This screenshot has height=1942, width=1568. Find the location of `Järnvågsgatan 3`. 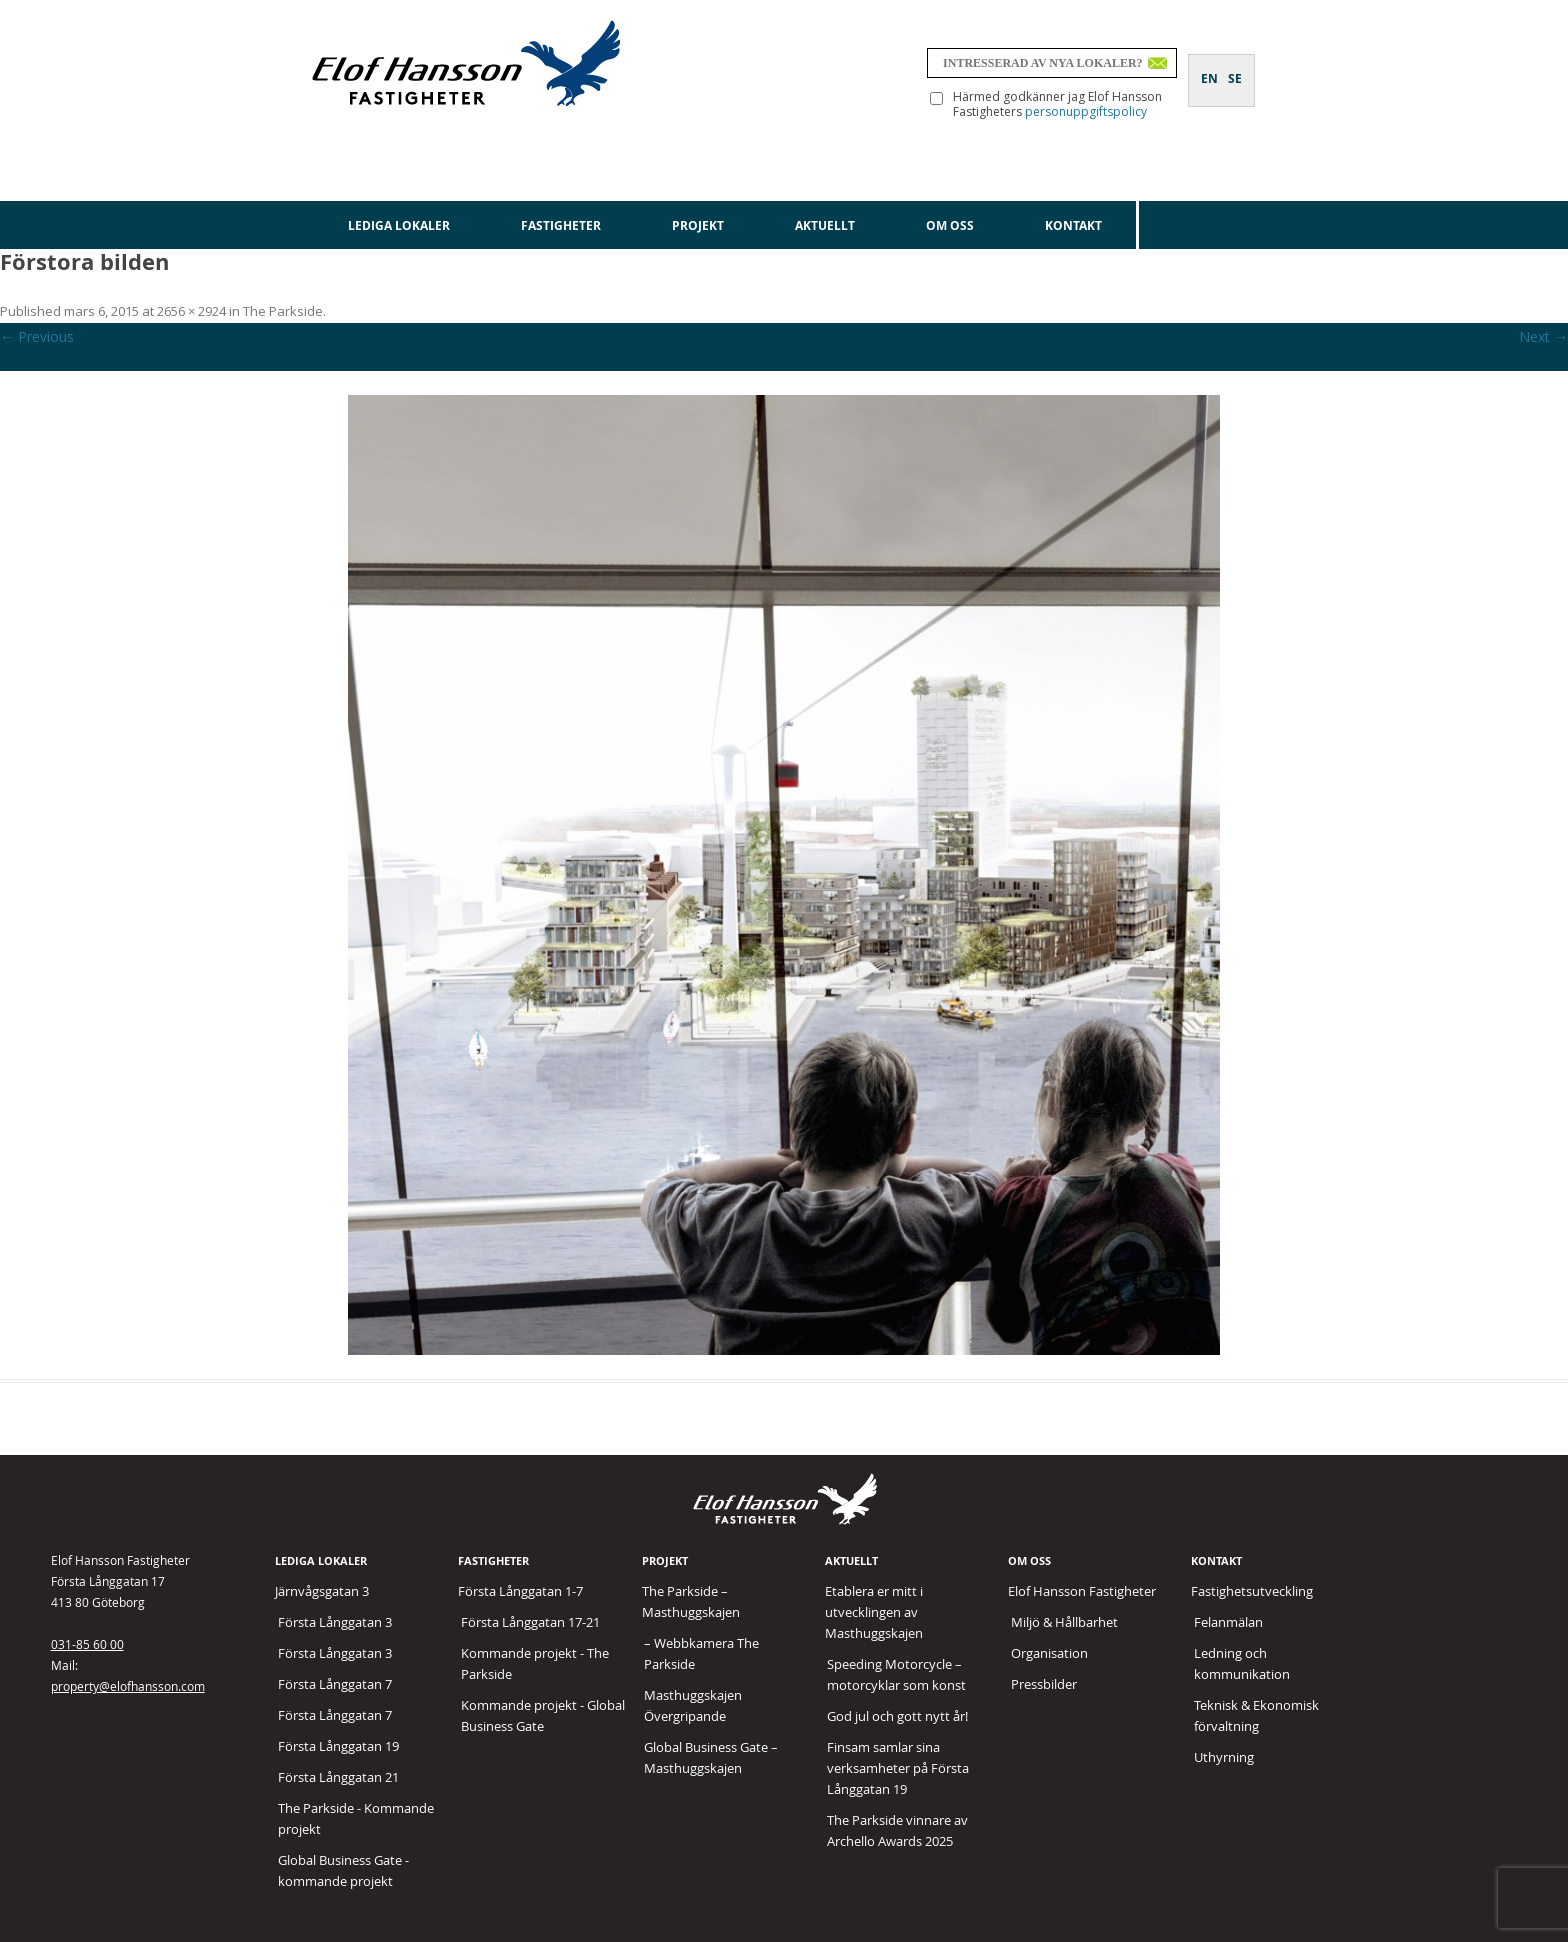

Järnvågsgatan 3 is located at coordinates (322, 1591).